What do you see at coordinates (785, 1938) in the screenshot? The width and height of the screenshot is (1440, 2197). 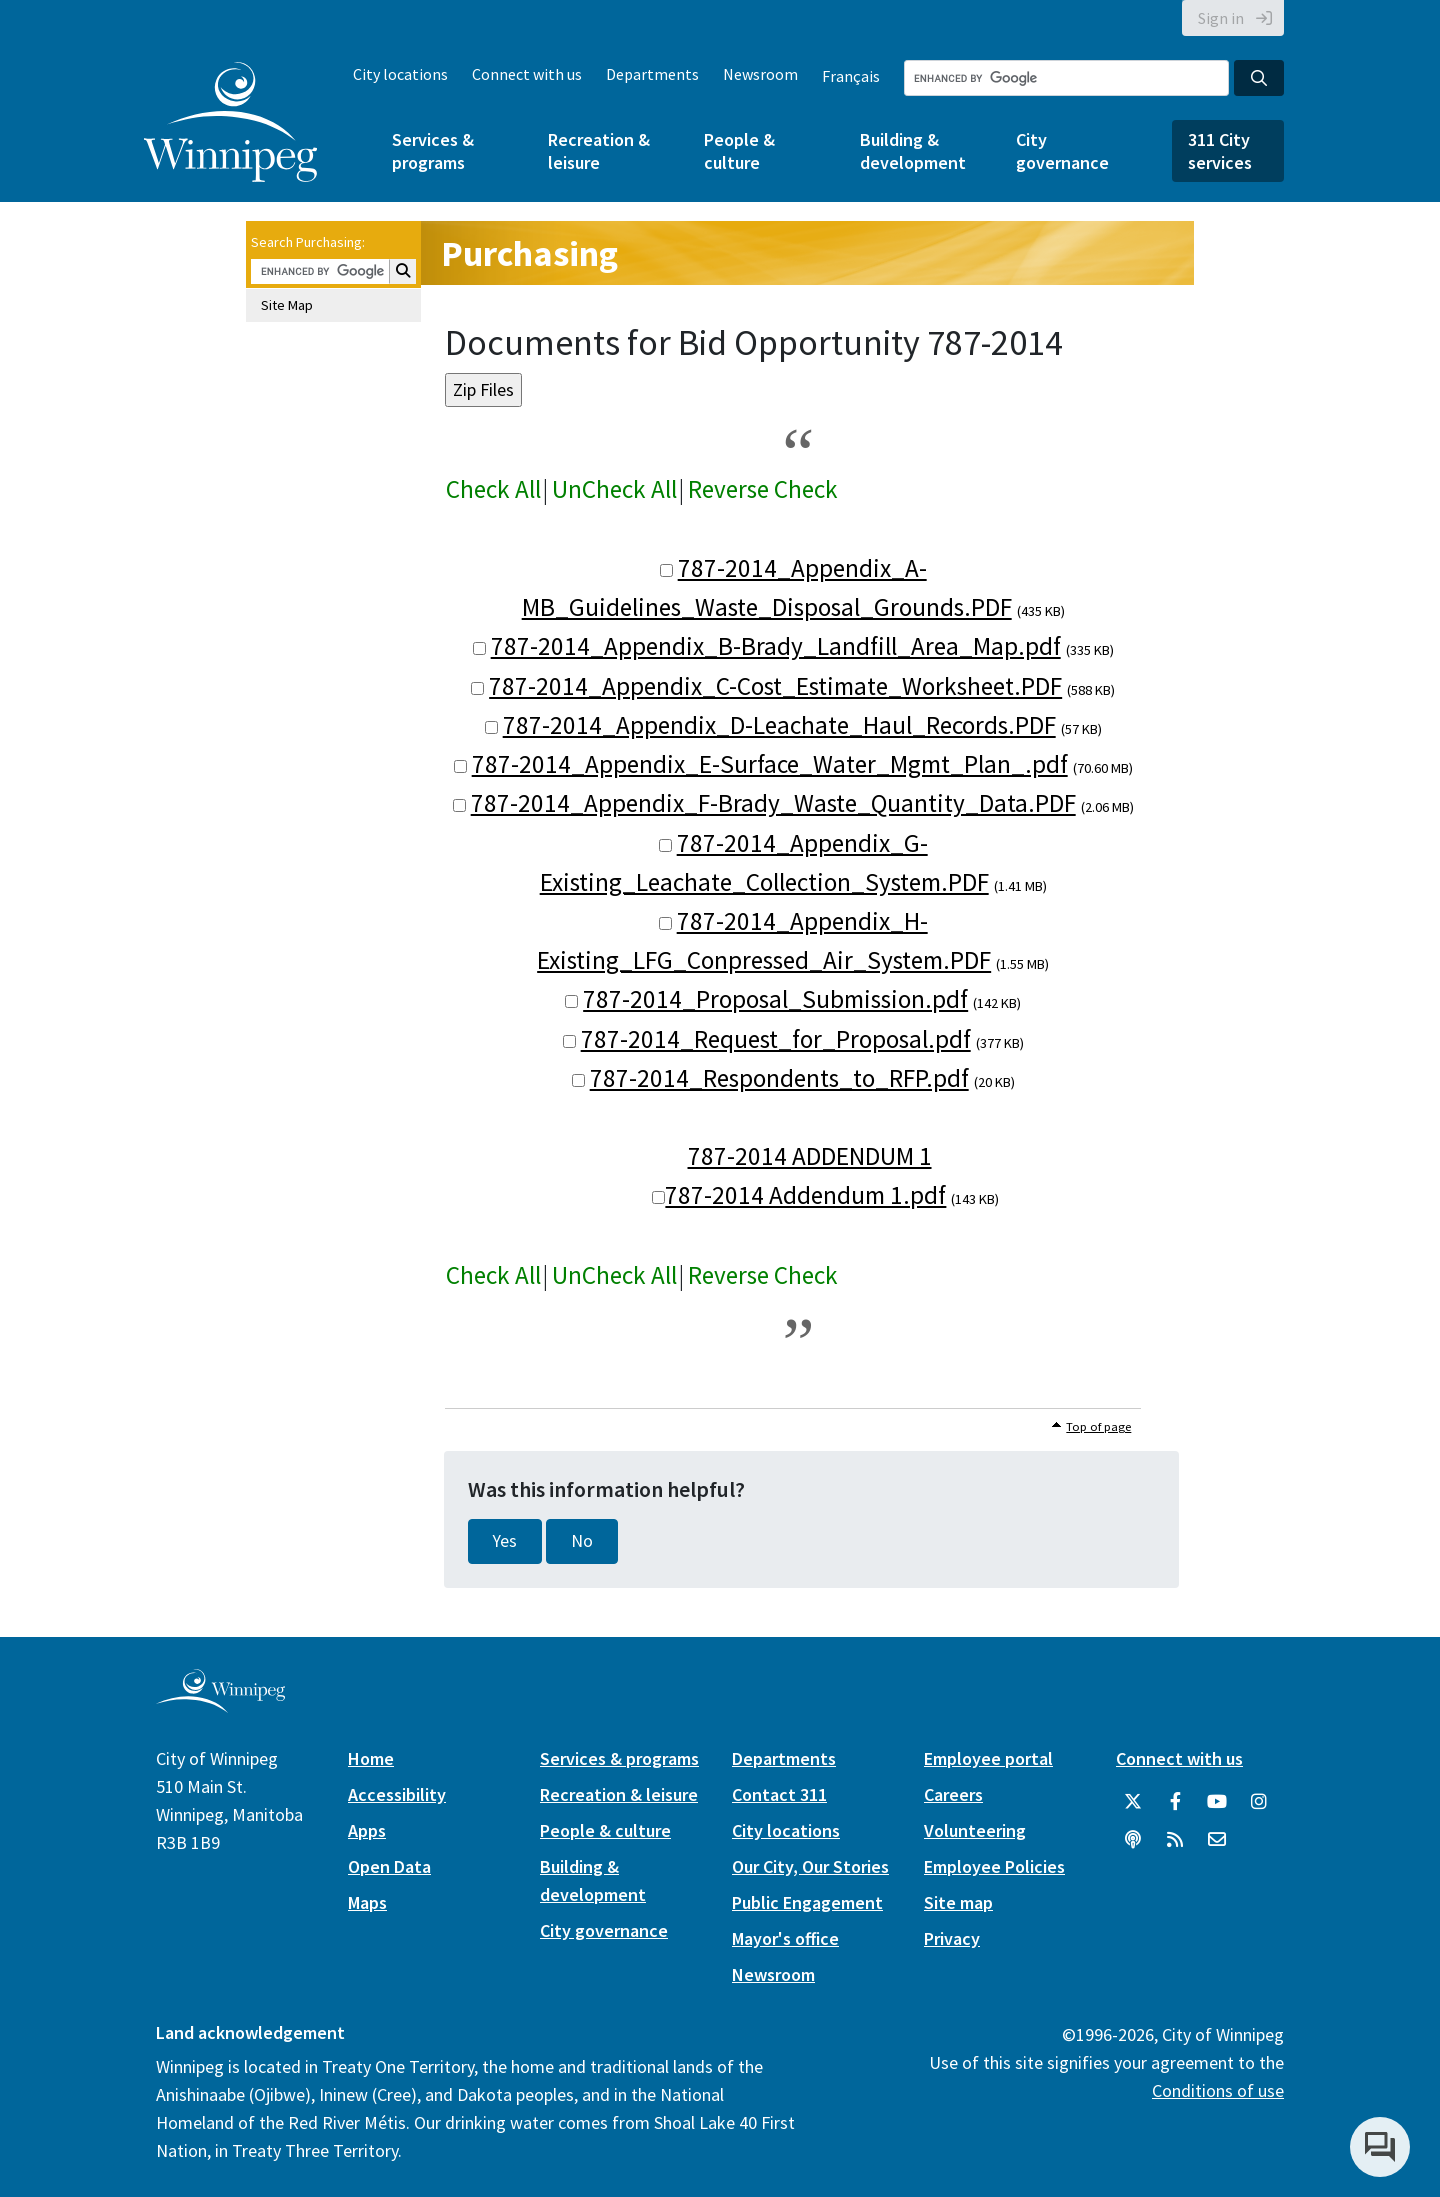 I see `Mayor's office` at bounding box center [785, 1938].